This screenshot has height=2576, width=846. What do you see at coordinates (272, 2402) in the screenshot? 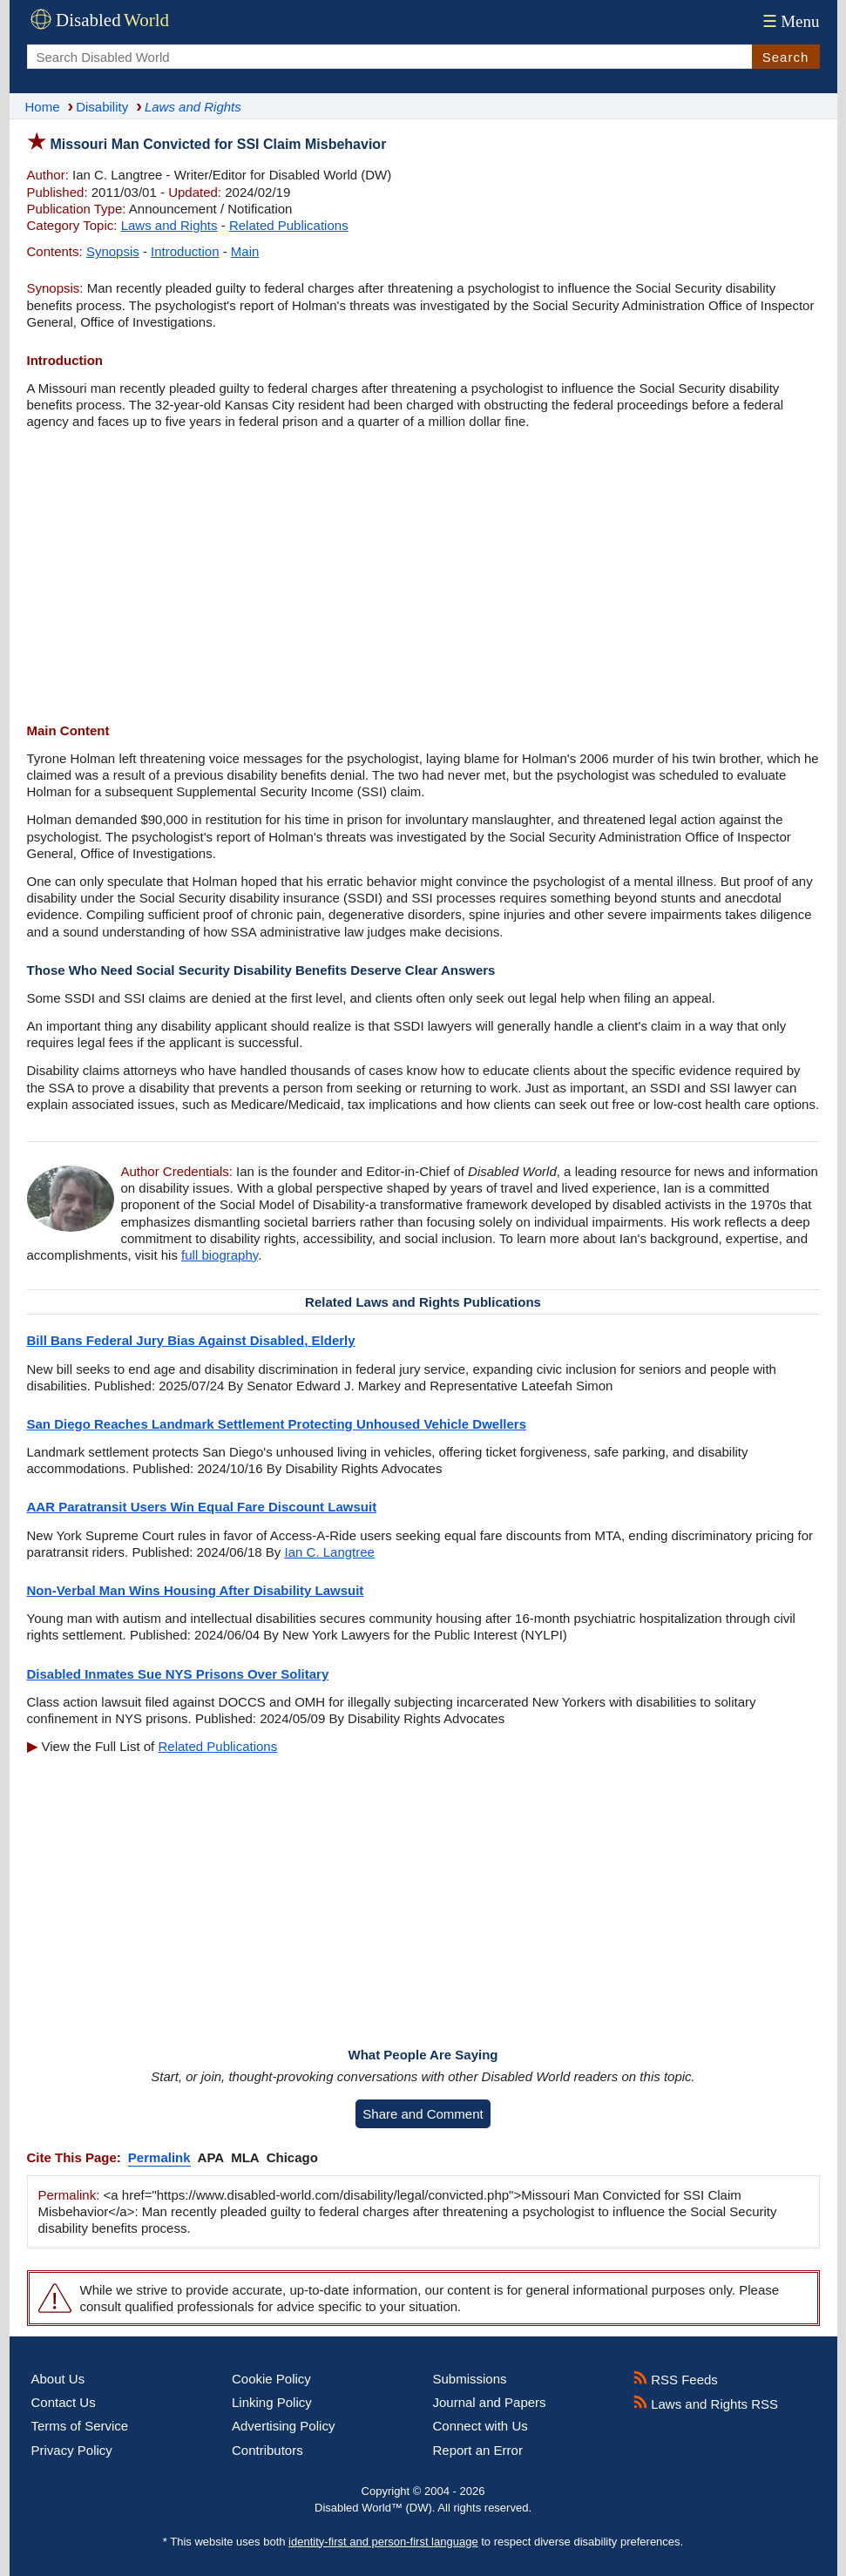
I see `Linking Policy` at bounding box center [272, 2402].